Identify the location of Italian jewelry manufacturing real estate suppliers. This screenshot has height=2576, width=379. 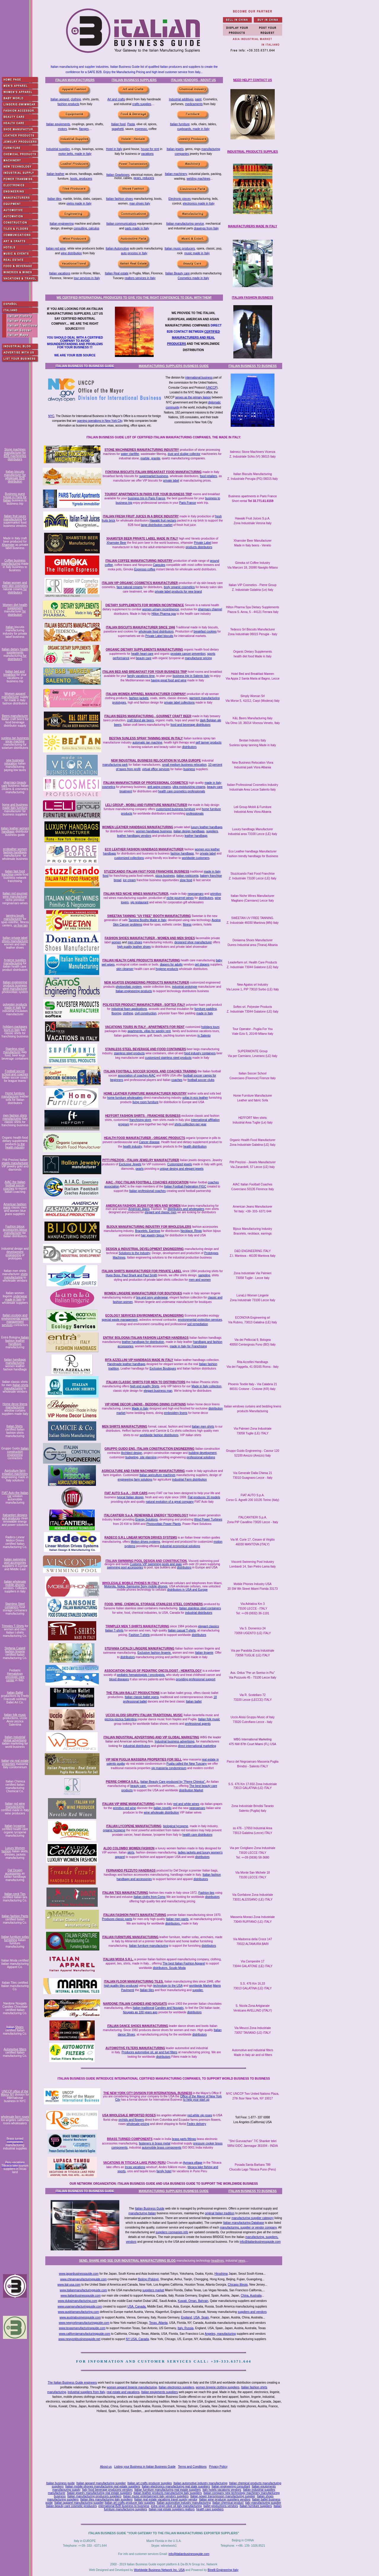
(99, 2493).